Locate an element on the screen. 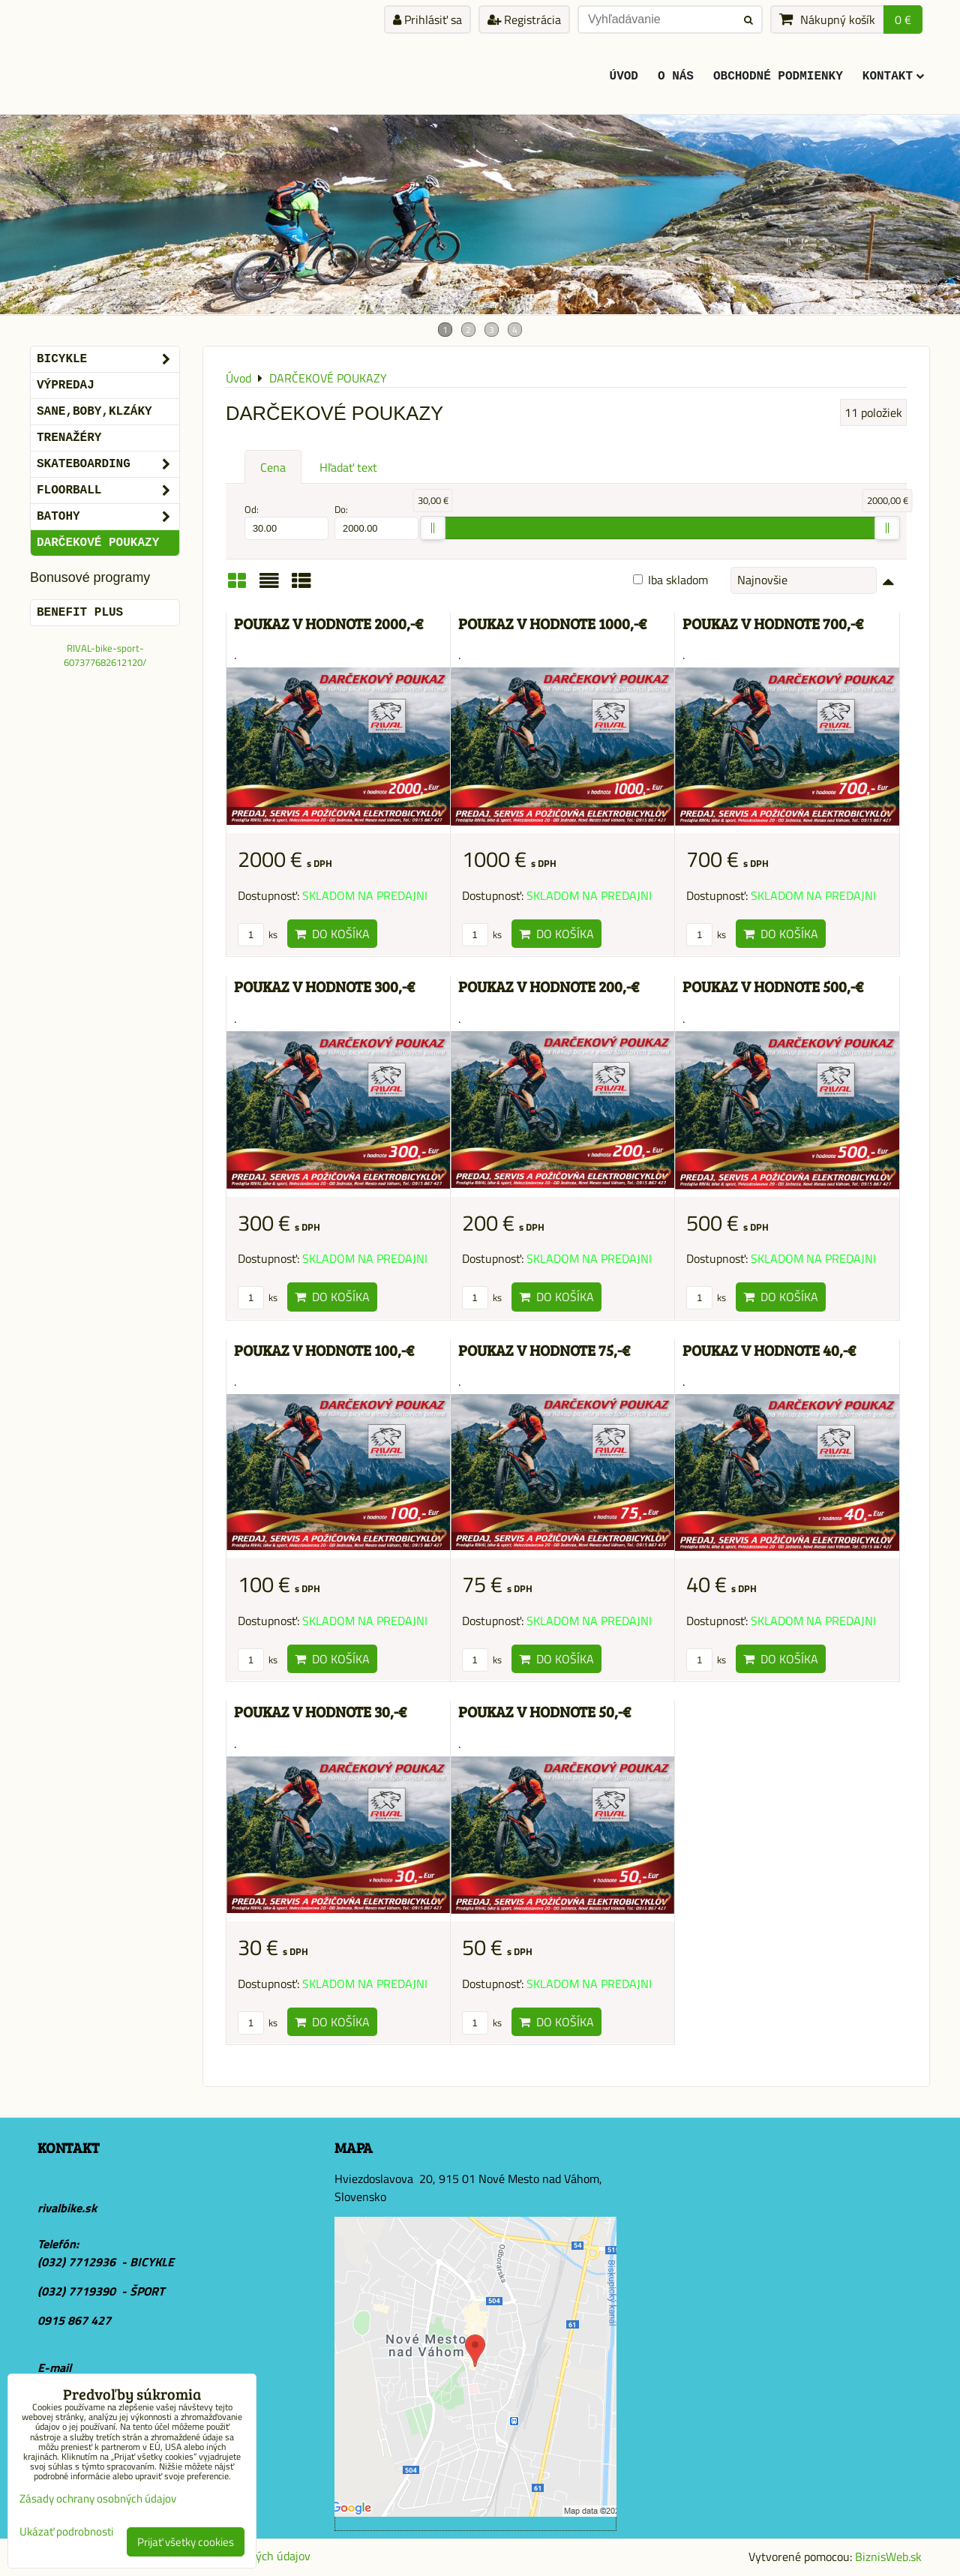 Image resolution: width=960 pixels, height=2576 pixels. KONTAKT is located at coordinates (893, 76).